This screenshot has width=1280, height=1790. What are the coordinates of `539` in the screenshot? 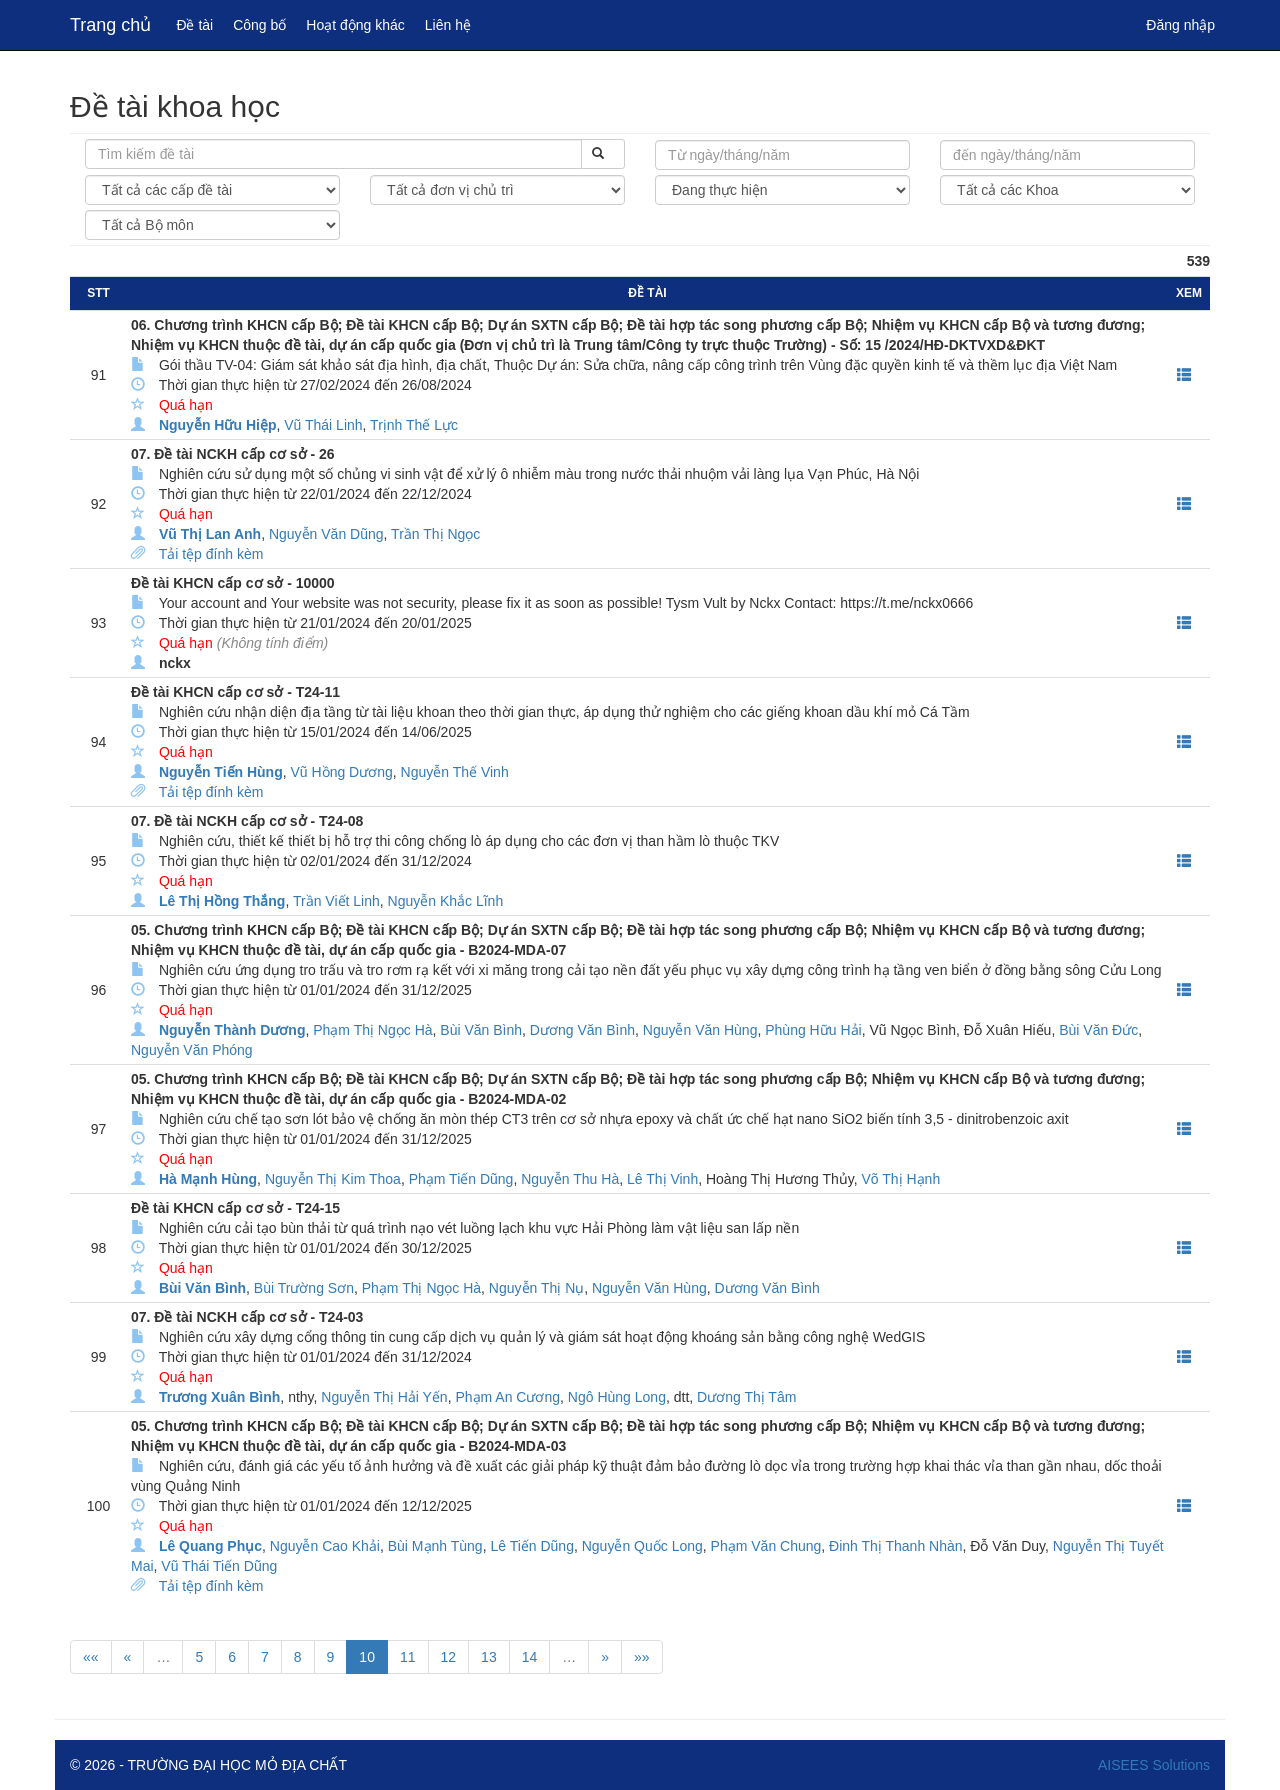 It's located at (1198, 261).